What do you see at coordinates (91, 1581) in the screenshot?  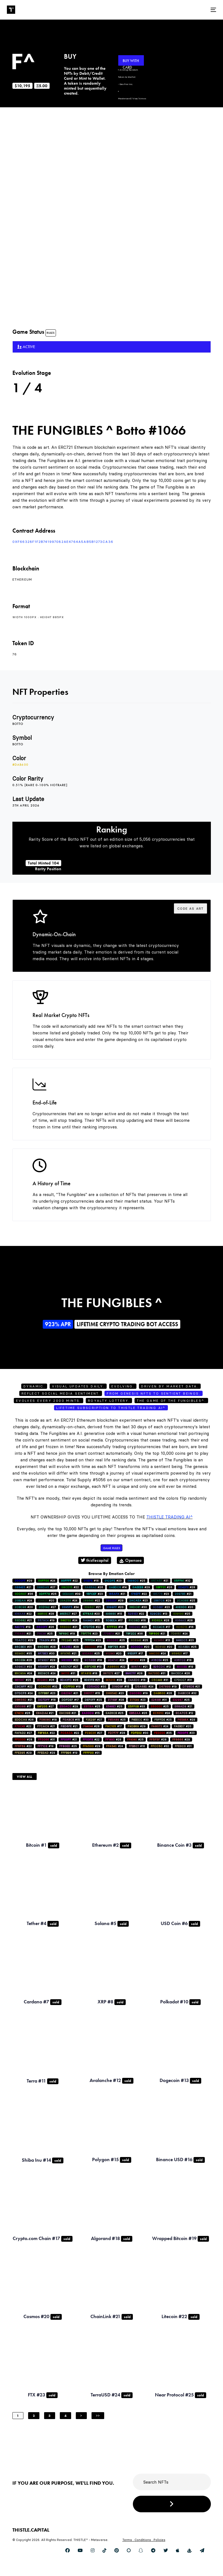 I see `#16` at bounding box center [91, 1581].